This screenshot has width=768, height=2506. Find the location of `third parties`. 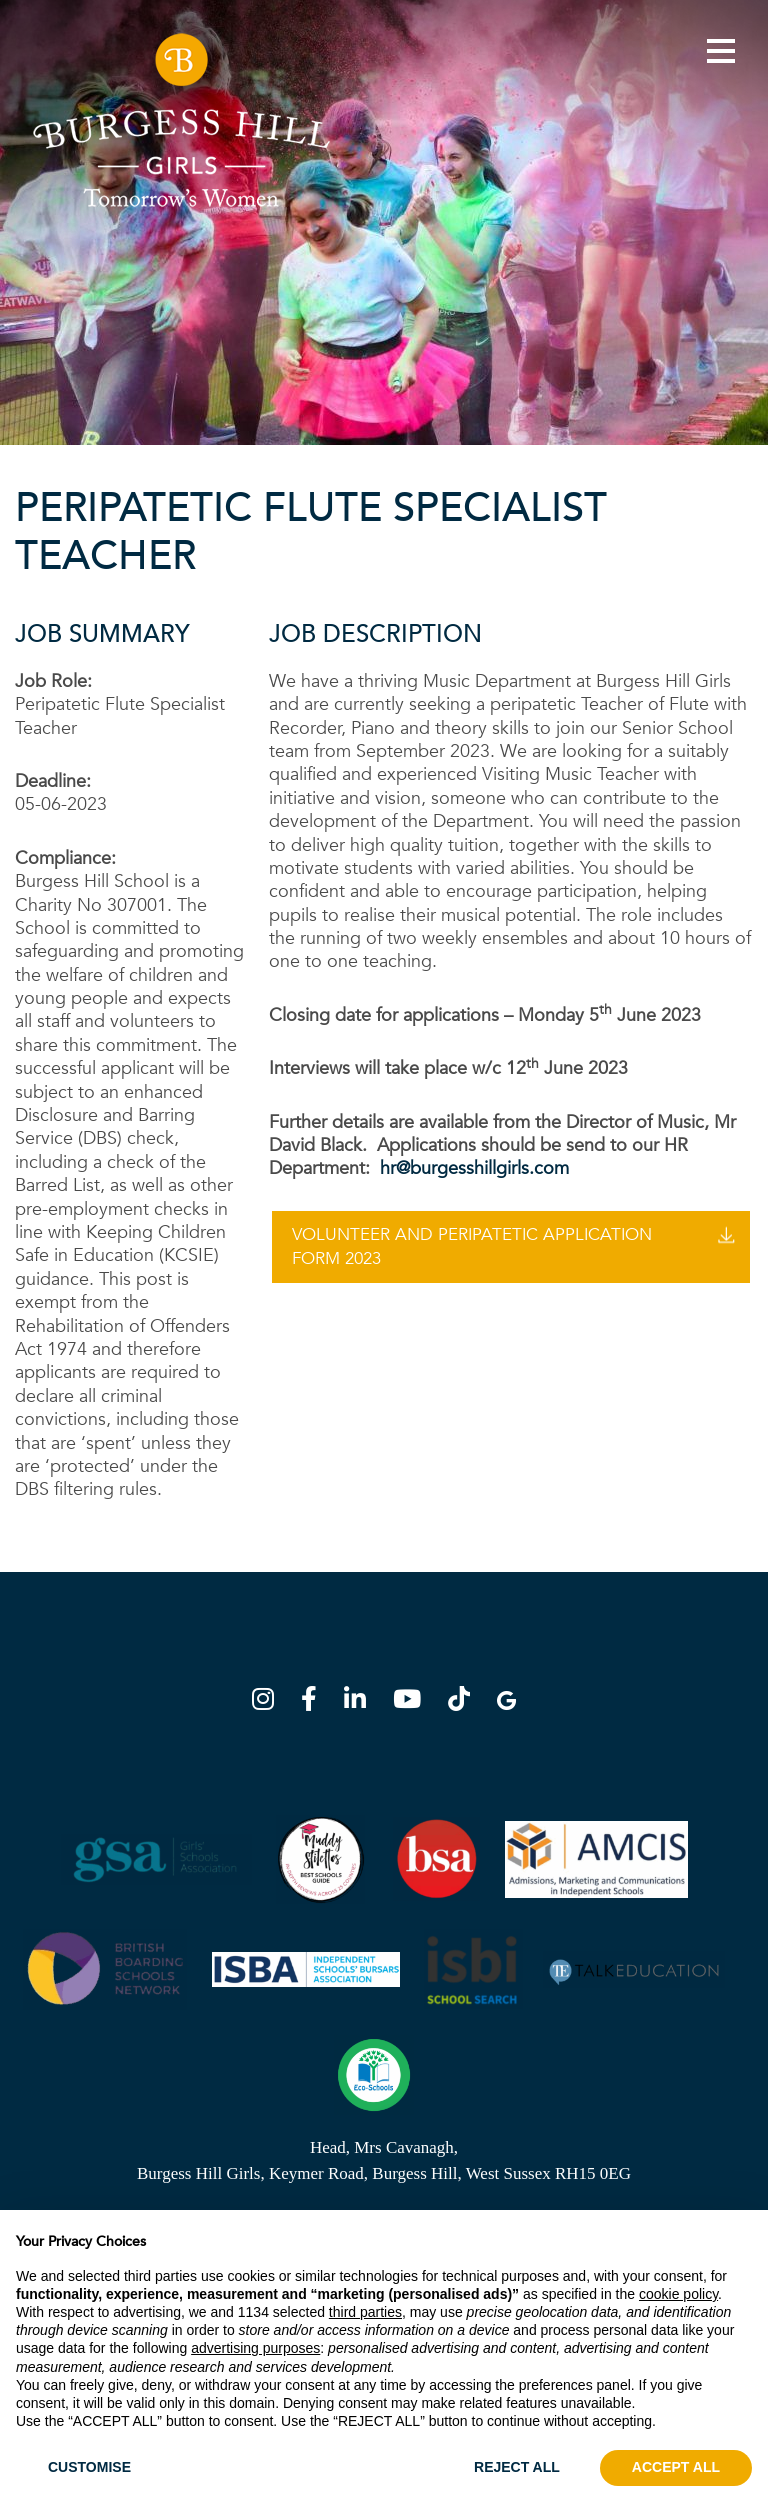

third parties is located at coordinates (365, 2312).